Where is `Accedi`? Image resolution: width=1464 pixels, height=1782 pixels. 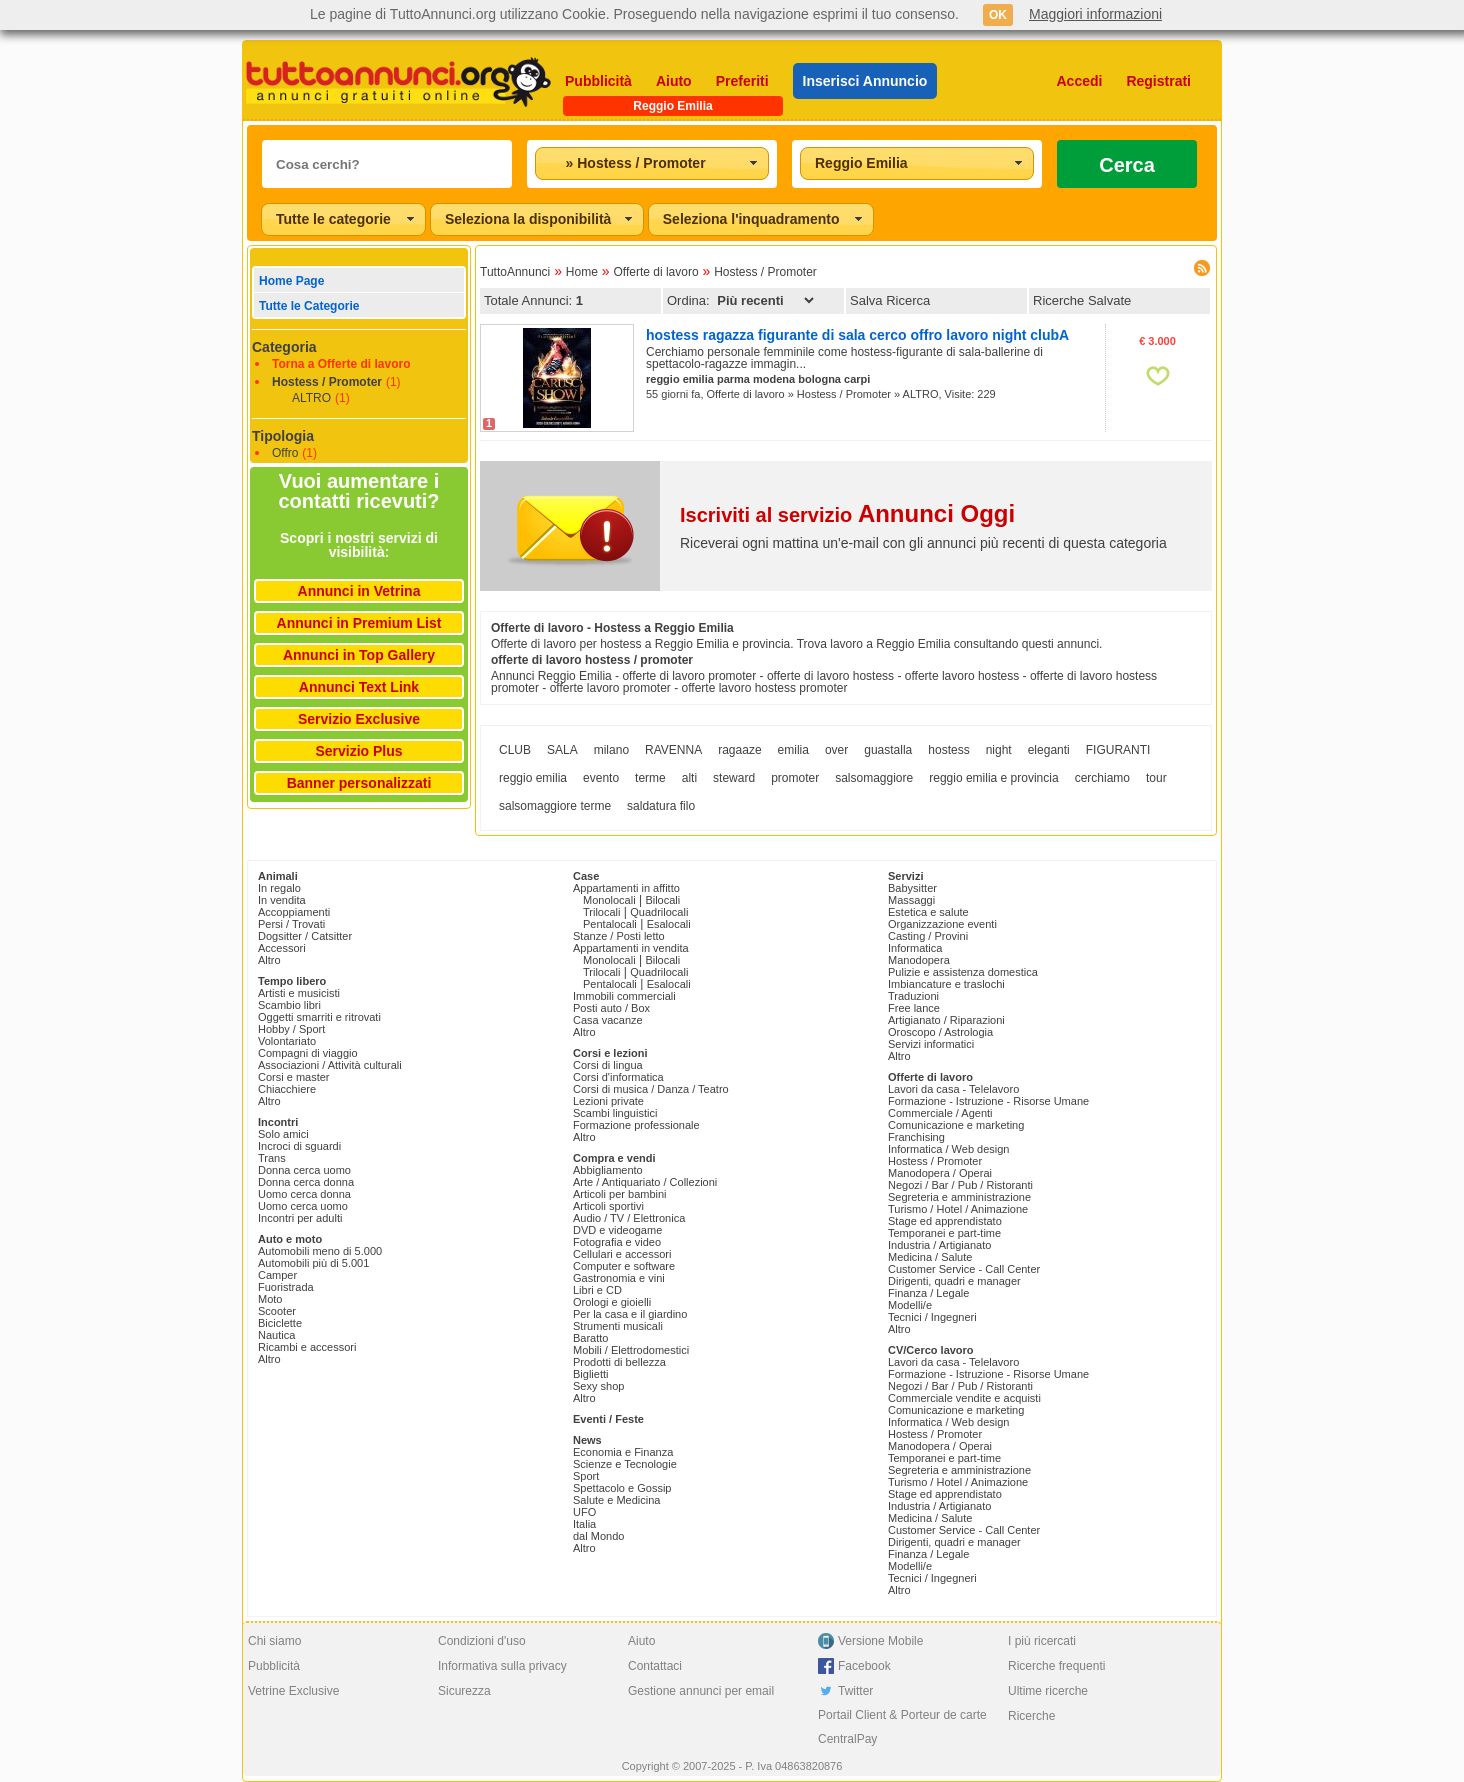
Accedi is located at coordinates (1080, 81).